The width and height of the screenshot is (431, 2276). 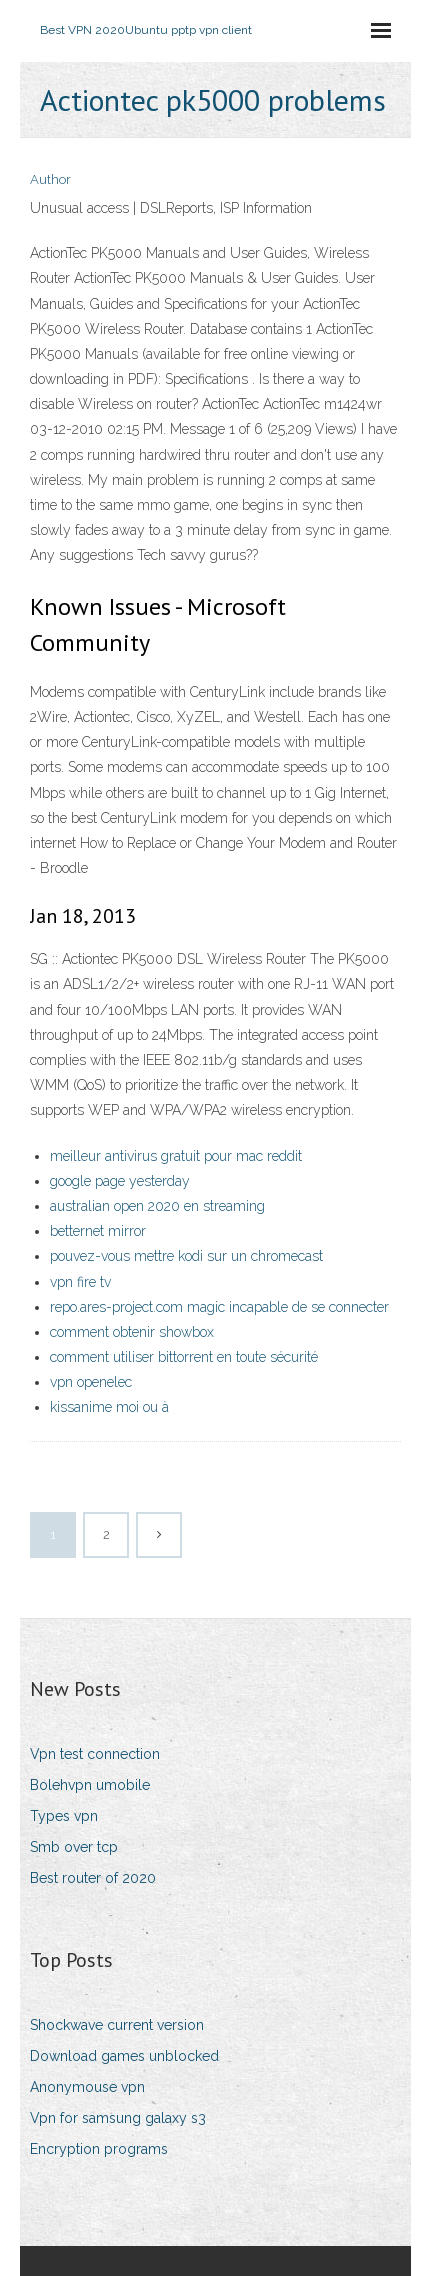 I want to click on comment obtenir showbox, so click(x=132, y=1332).